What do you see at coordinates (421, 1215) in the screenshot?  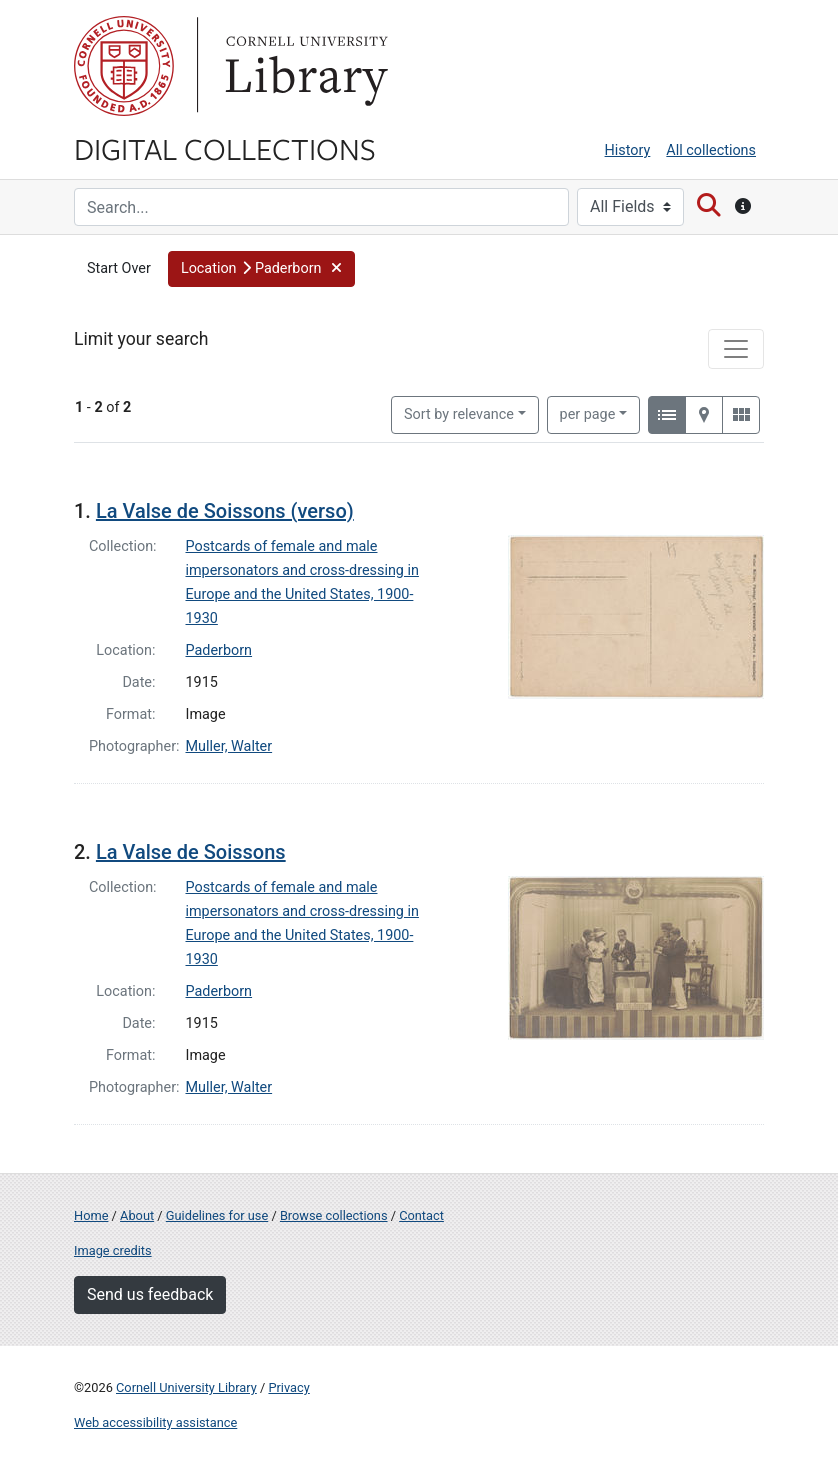 I see `Contact` at bounding box center [421, 1215].